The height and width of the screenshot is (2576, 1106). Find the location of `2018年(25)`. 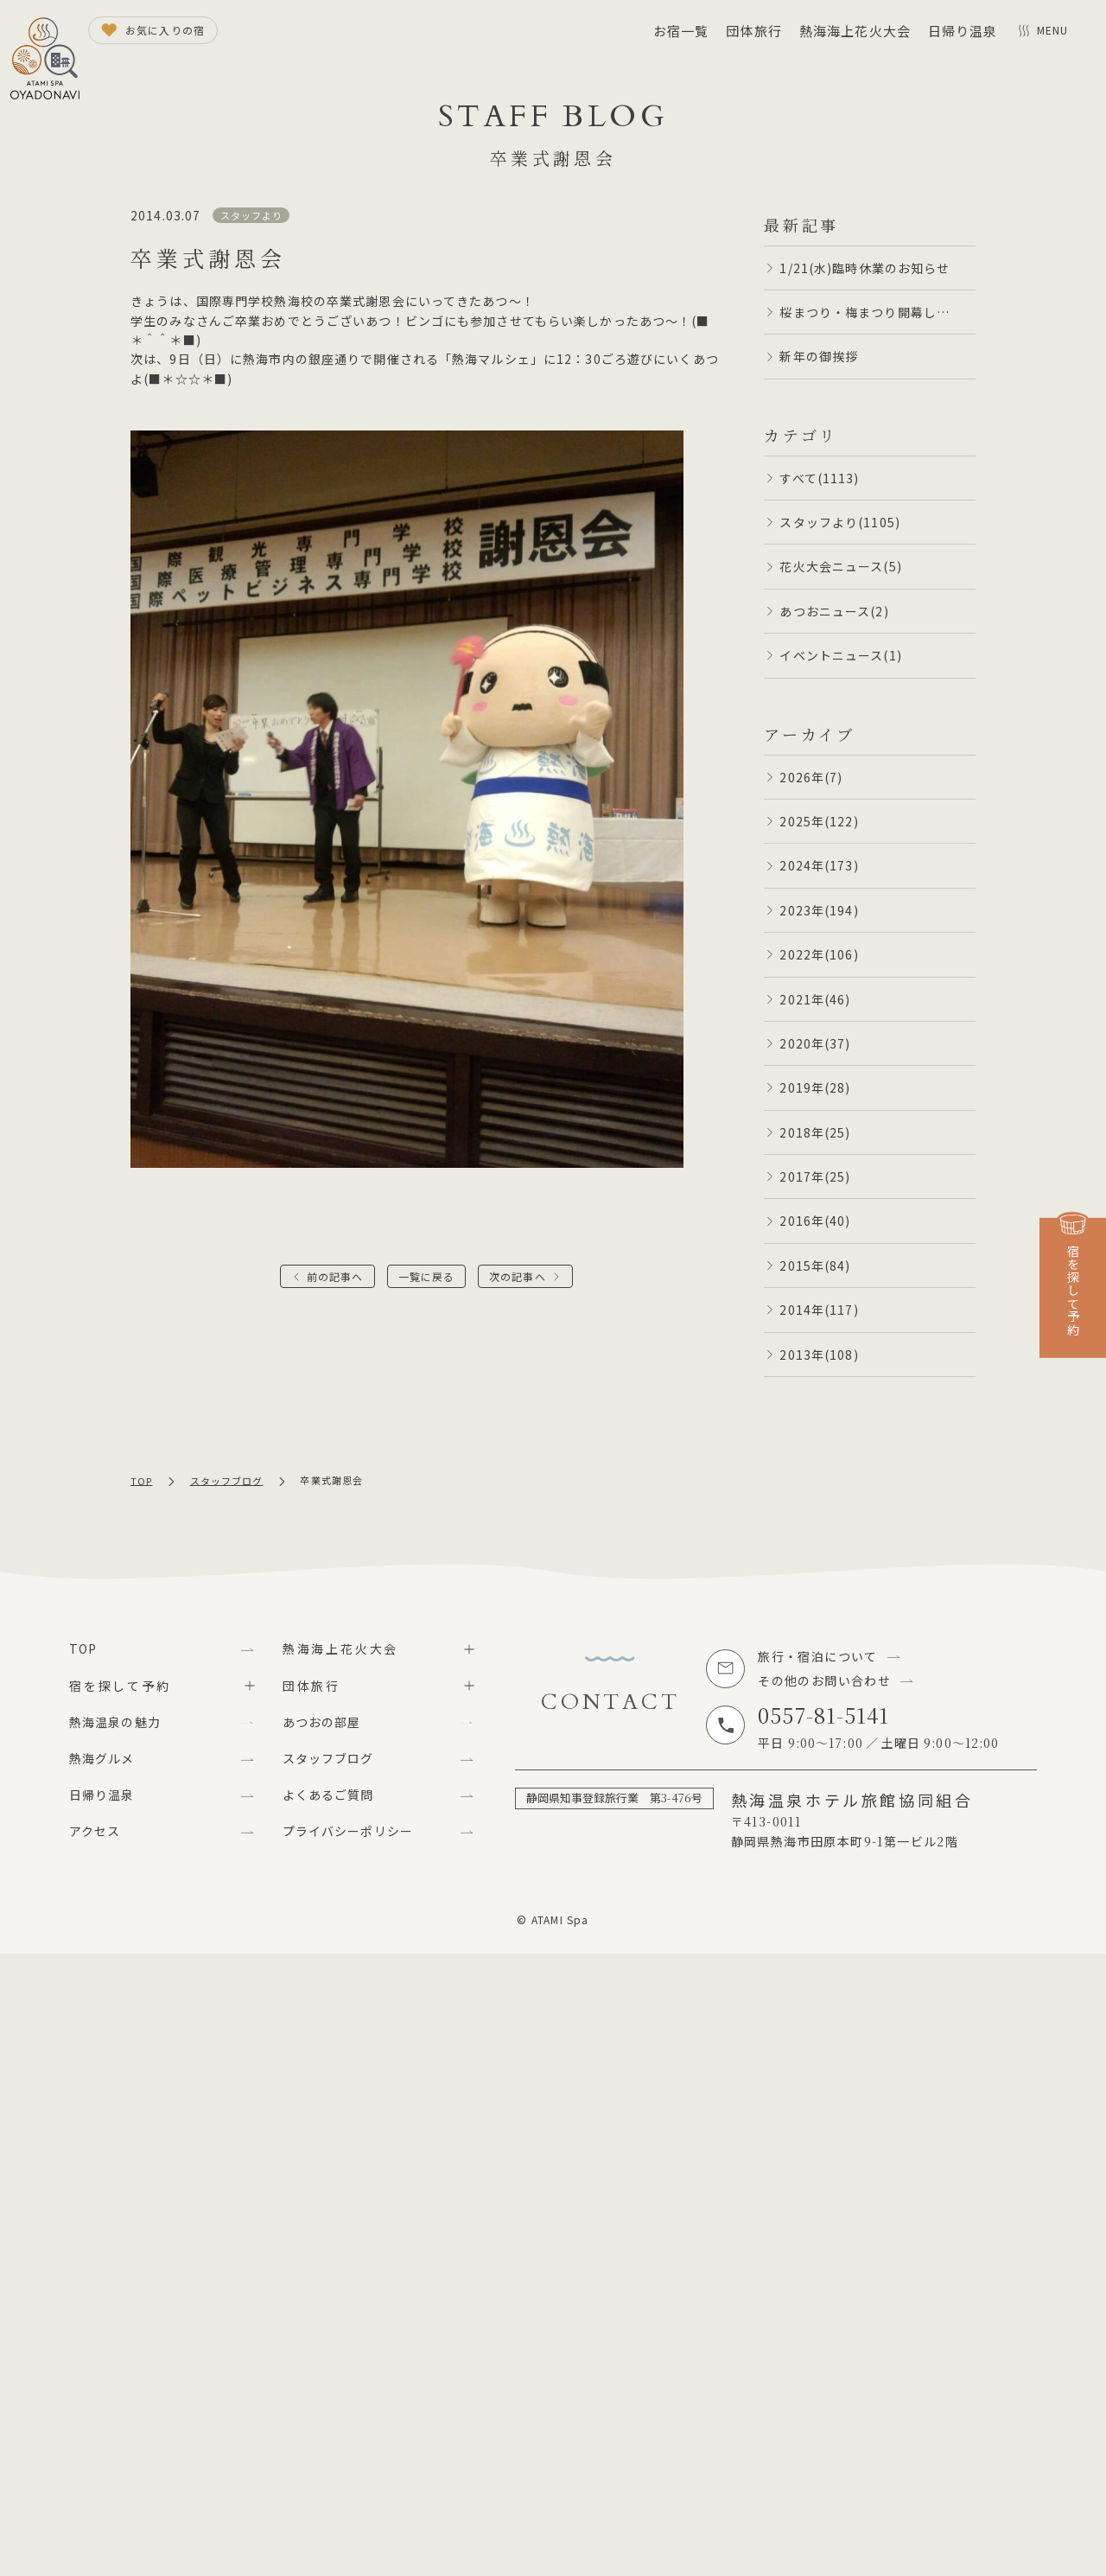

2018年(25) is located at coordinates (814, 1132).